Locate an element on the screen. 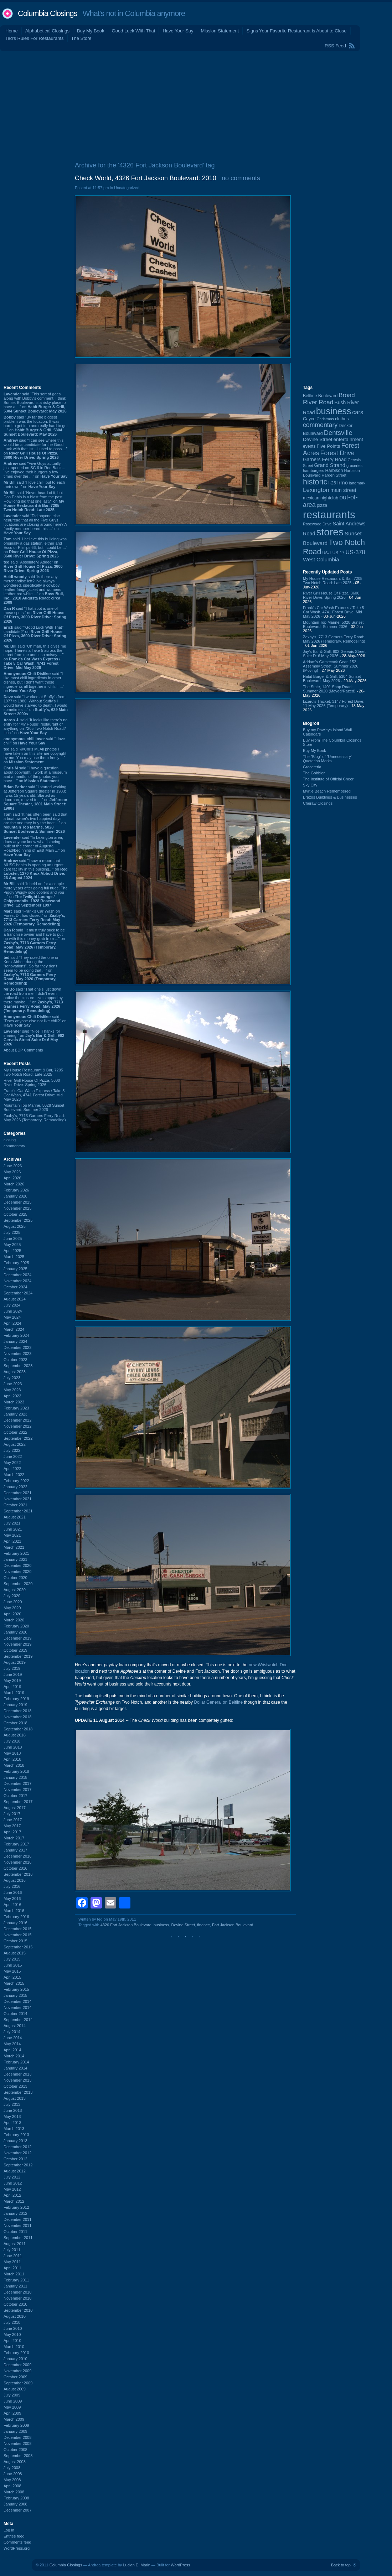 The width and height of the screenshot is (392, 2576). September 2016 is located at coordinates (18, 1874).